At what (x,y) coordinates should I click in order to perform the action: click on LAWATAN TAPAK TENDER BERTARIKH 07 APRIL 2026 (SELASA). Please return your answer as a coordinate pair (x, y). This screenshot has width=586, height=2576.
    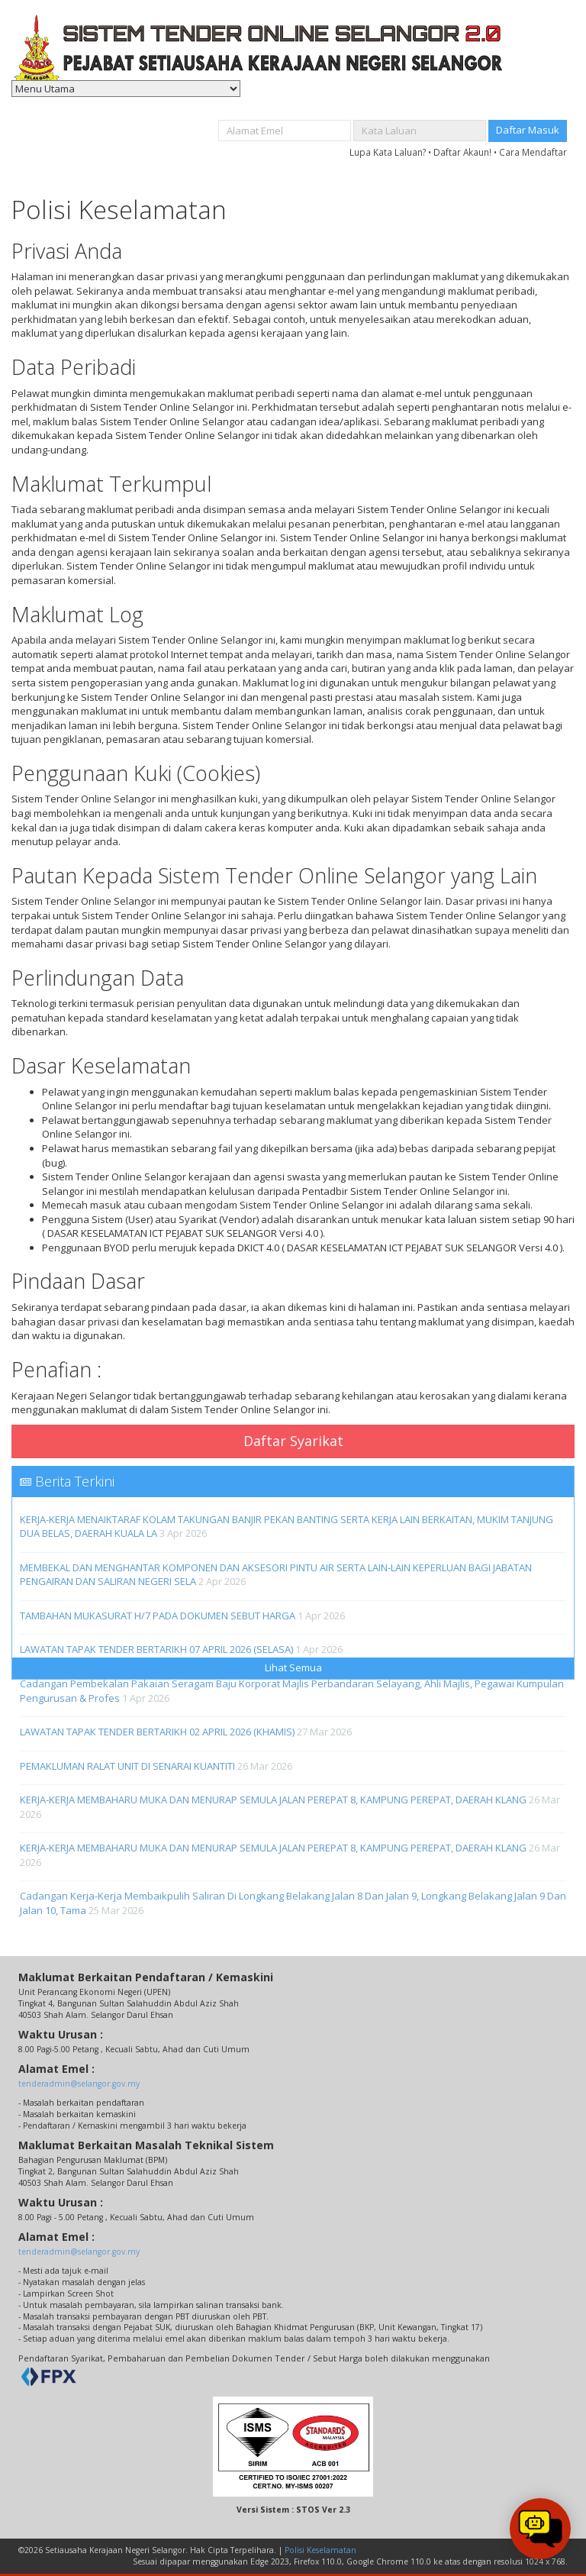
    Looking at the image, I should click on (156, 1649).